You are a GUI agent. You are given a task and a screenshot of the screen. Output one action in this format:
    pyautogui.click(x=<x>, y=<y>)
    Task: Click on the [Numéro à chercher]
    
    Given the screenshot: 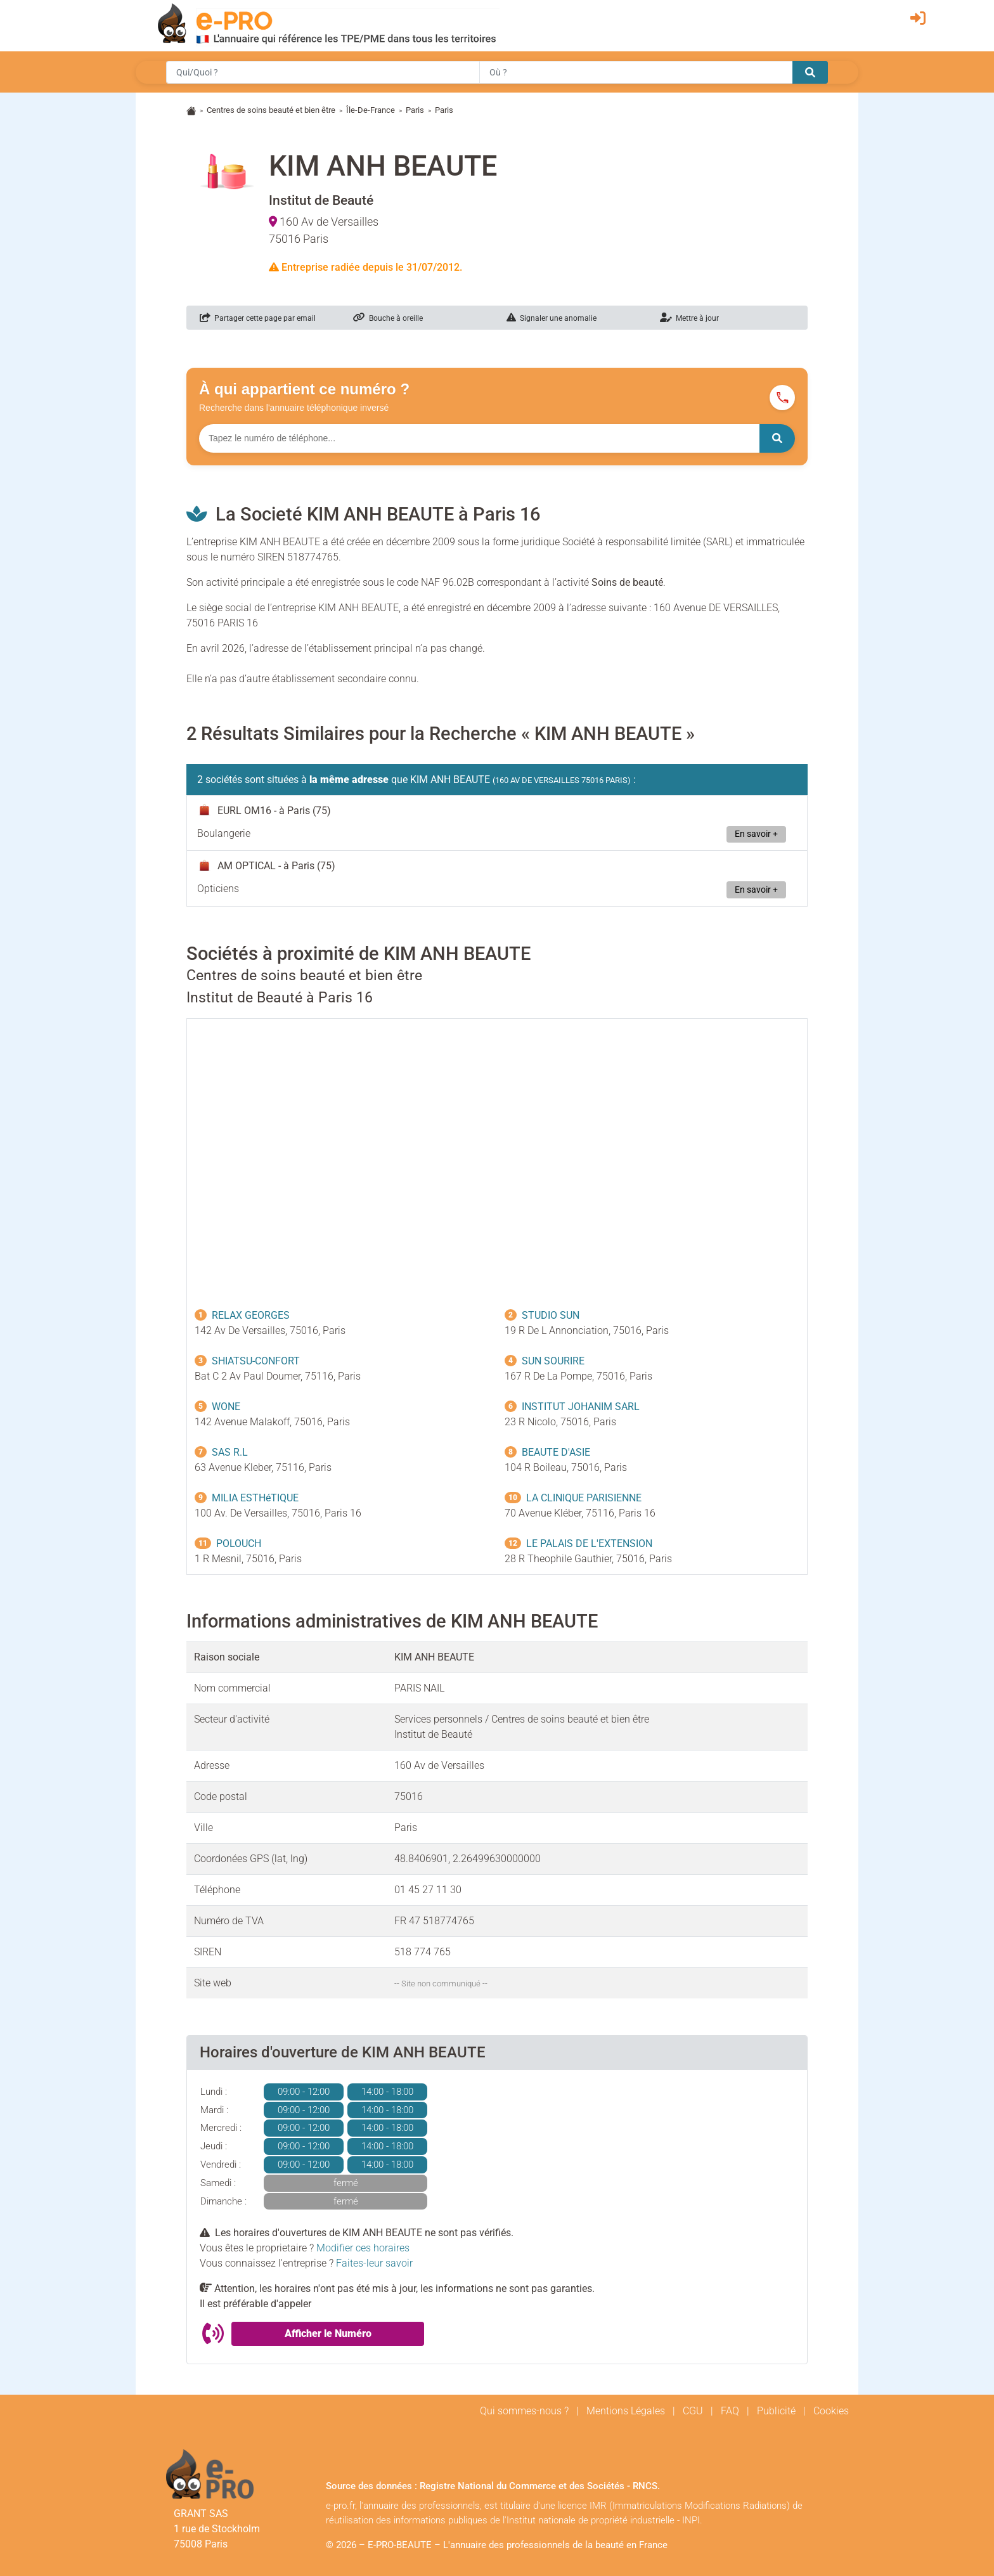 What is the action you would take?
    pyautogui.click(x=479, y=438)
    